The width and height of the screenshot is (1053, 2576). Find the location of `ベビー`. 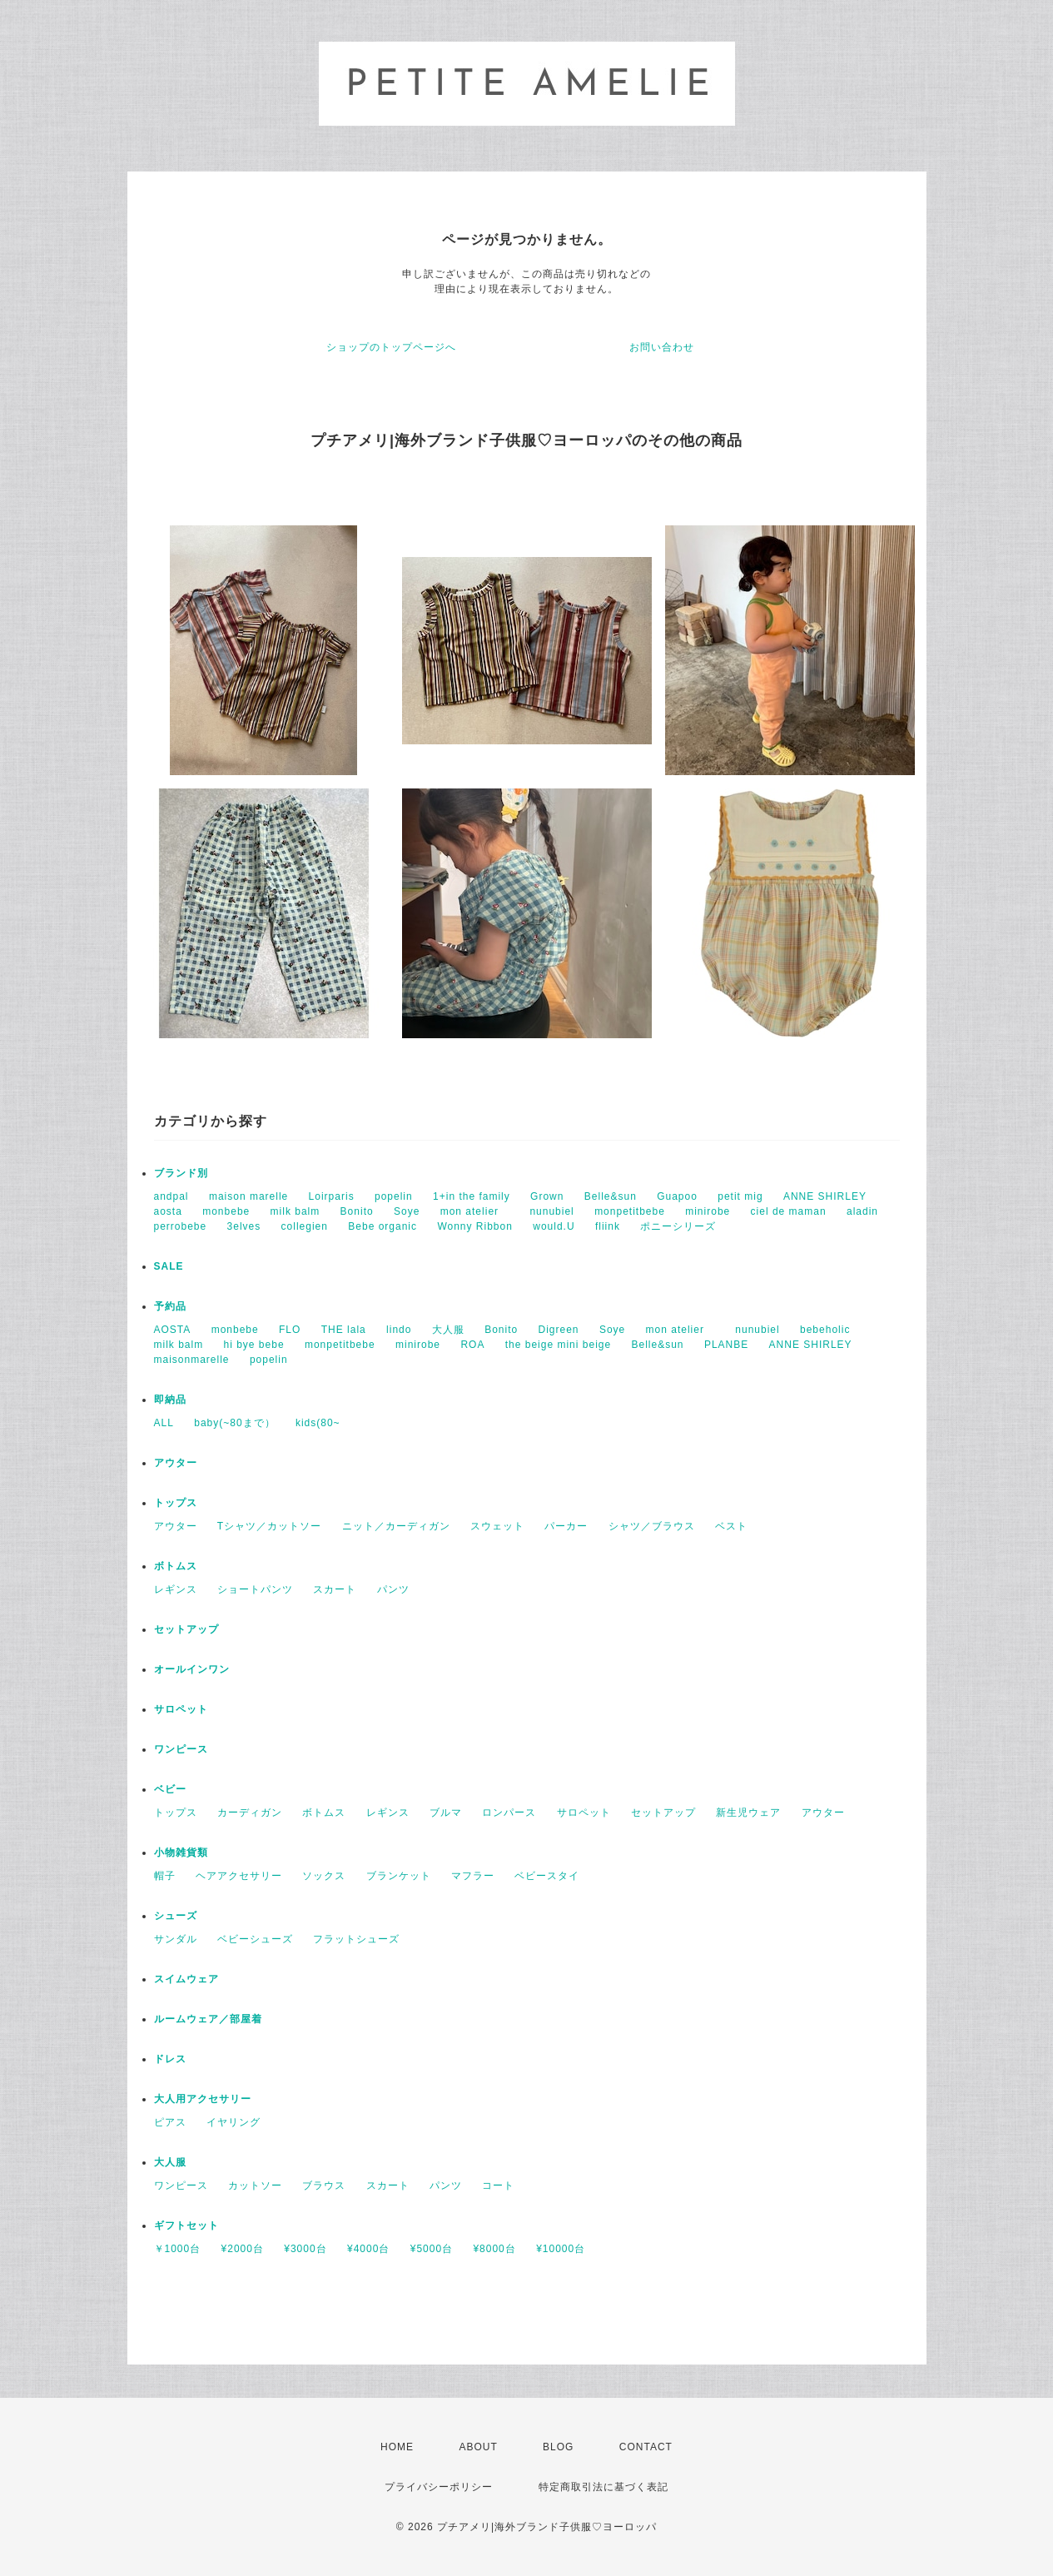

ベビー is located at coordinates (170, 1789).